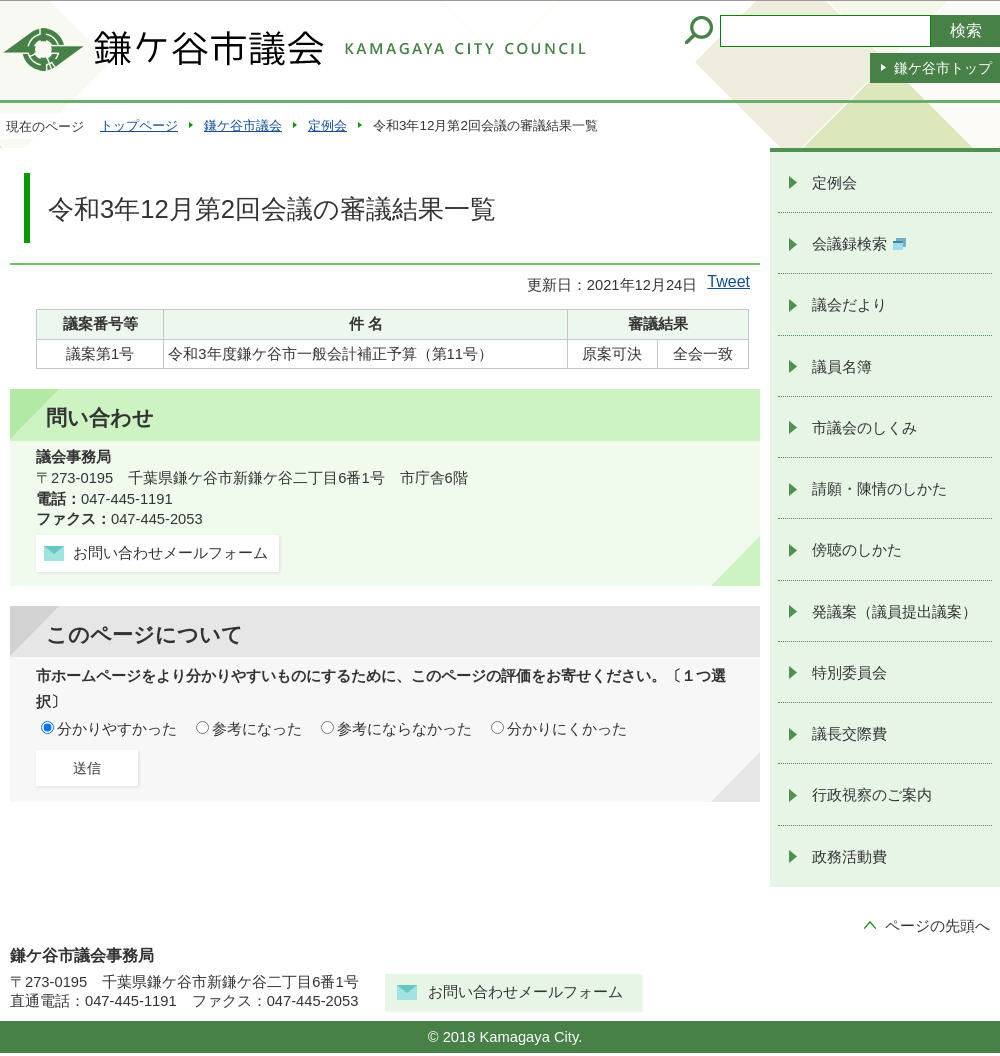 This screenshot has width=1000, height=1056. I want to click on 請願・陳情のしかた, so click(879, 489).